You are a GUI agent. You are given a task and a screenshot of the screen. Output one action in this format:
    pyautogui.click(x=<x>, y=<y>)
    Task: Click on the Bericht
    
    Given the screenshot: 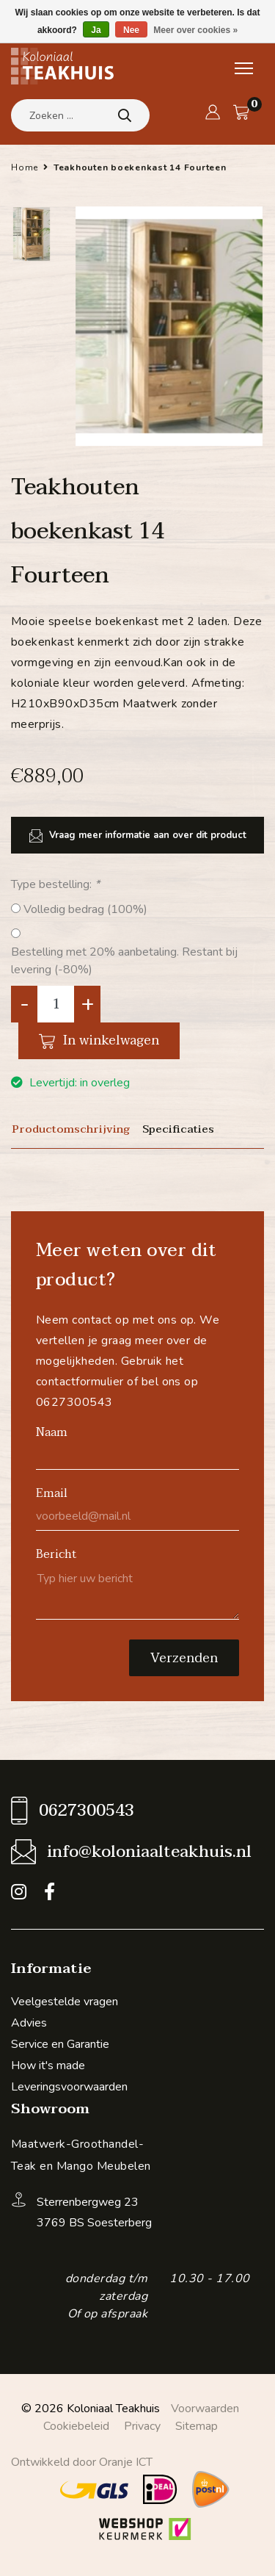 What is the action you would take?
    pyautogui.click(x=56, y=1554)
    